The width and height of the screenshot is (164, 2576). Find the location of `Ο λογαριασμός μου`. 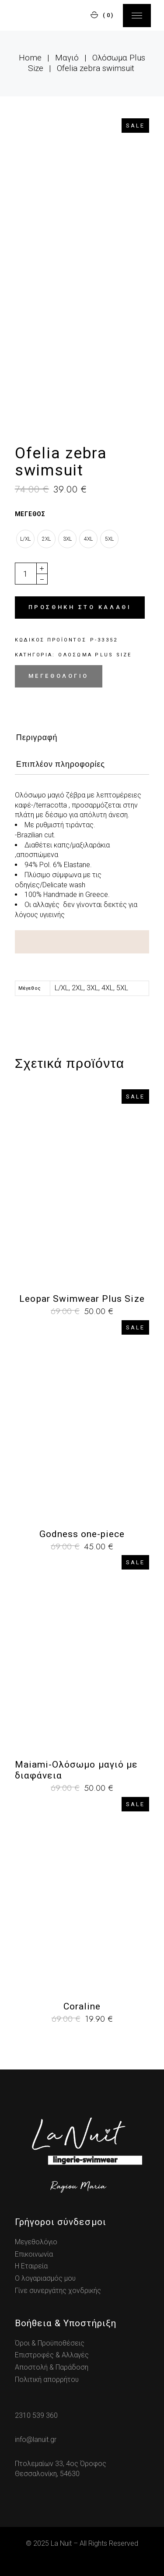

Ο λογαριασμός μου is located at coordinates (45, 2278).